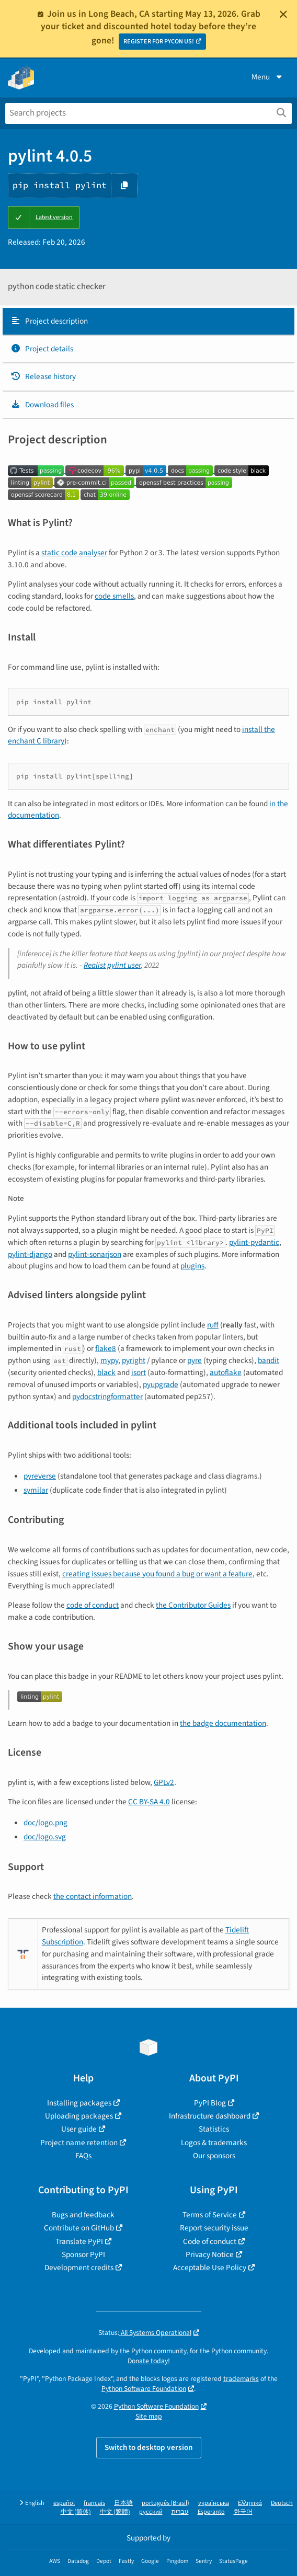  Describe the element at coordinates (151, 2512) in the screenshot. I see `русский` at that location.